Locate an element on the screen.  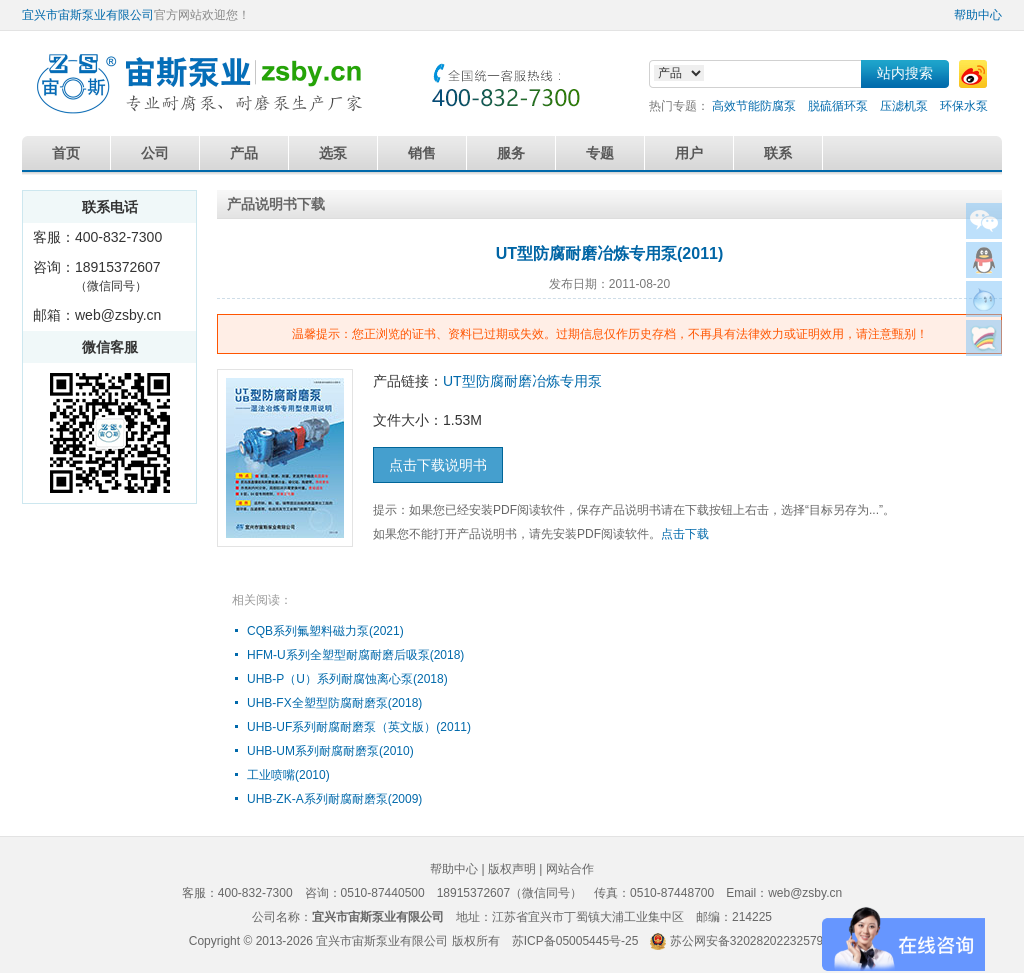
苏ICP备05005445号-25 is located at coordinates (575, 941).